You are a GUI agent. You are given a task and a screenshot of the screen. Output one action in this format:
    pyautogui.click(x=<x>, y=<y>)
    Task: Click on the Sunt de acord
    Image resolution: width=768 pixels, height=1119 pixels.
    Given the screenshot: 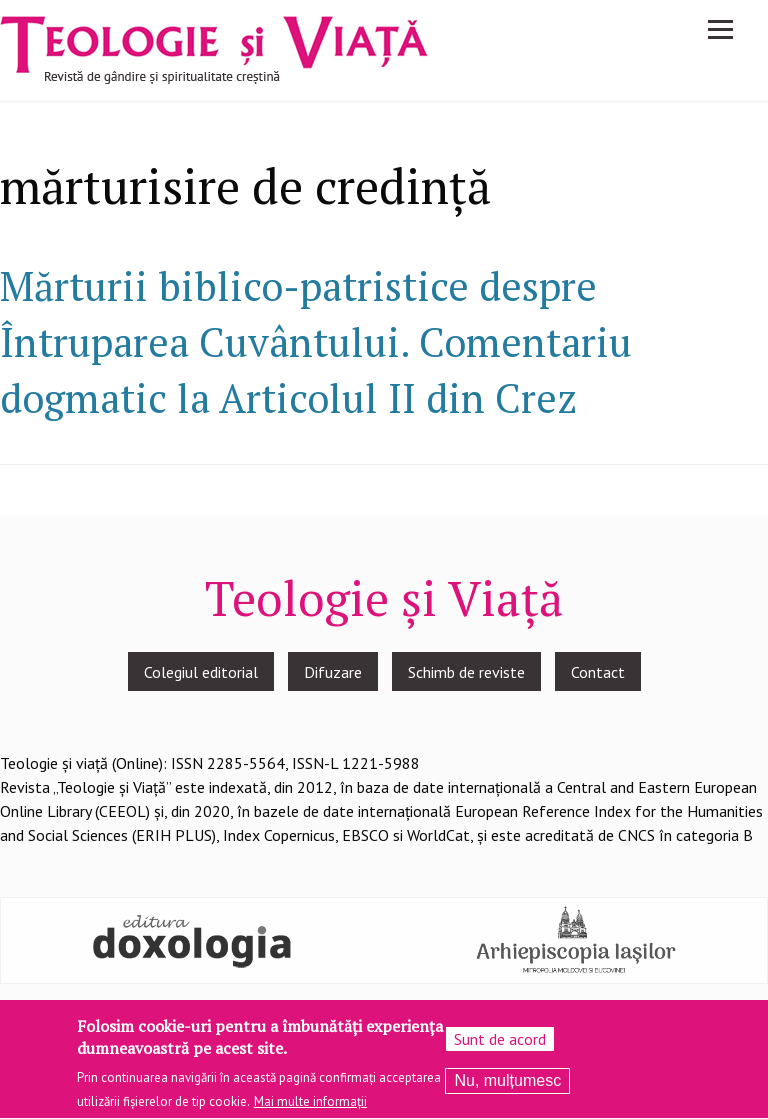 What is the action you would take?
    pyautogui.click(x=500, y=1044)
    